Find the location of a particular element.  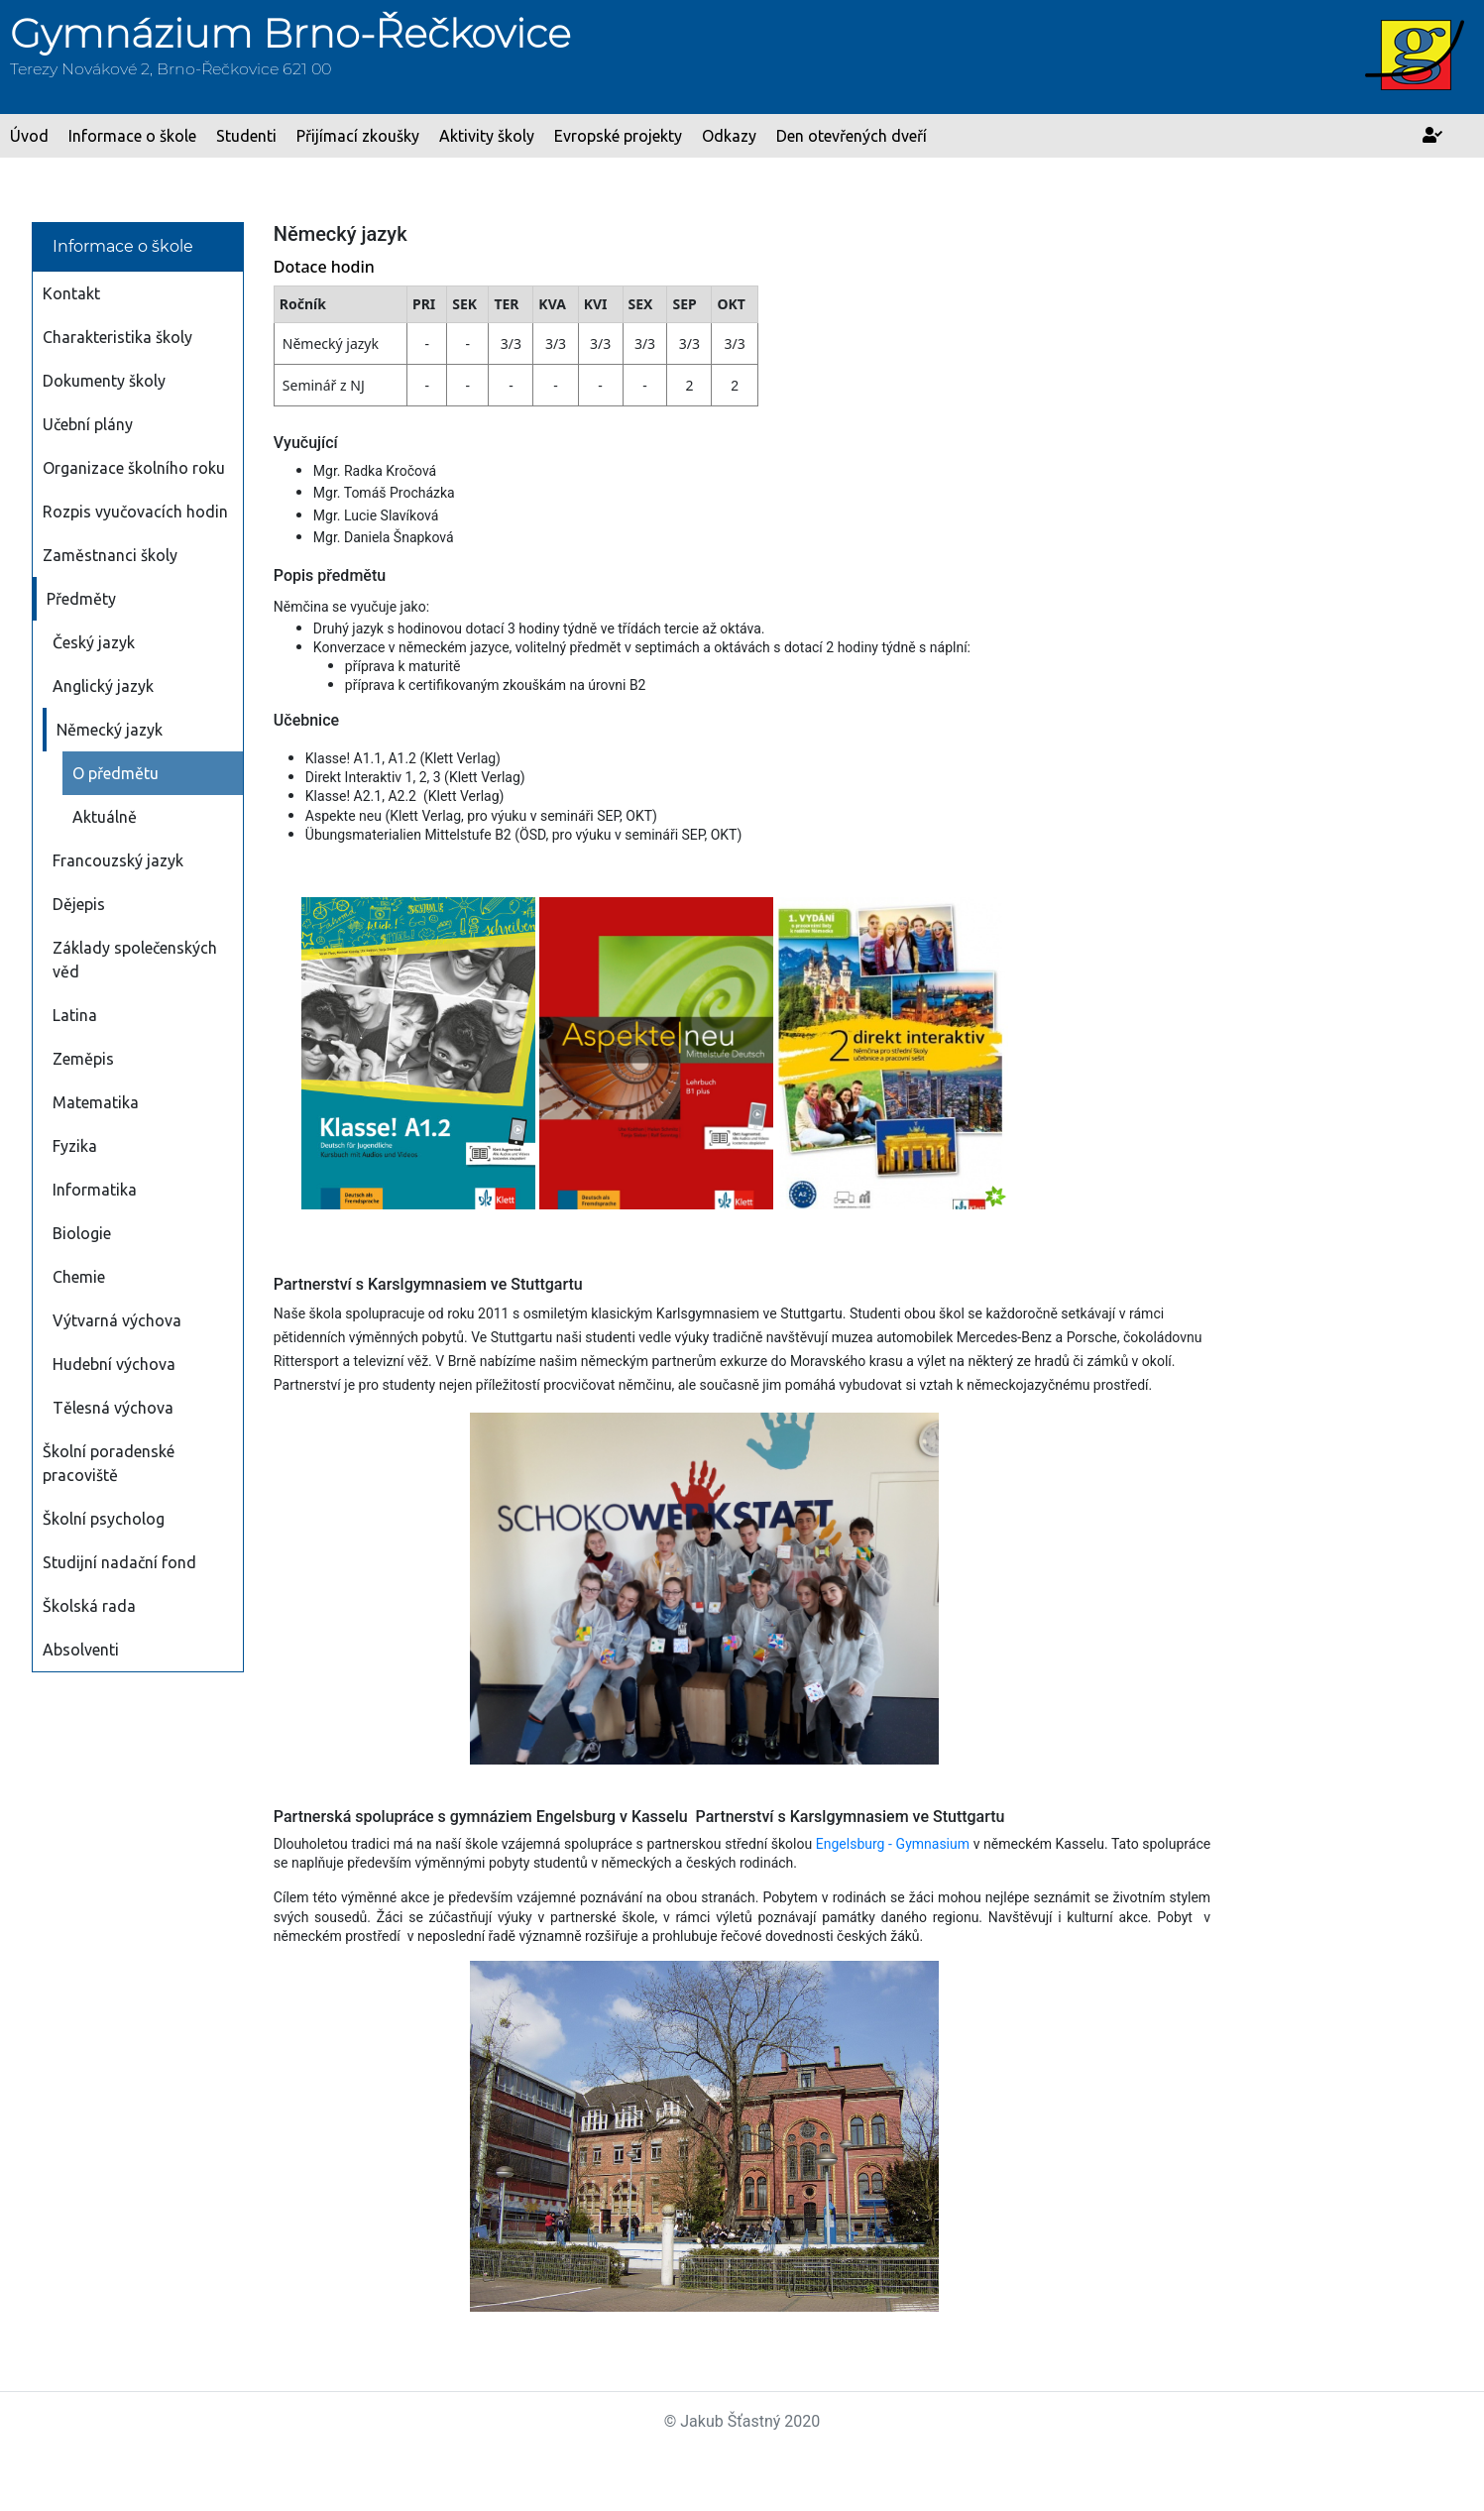

Informatika is located at coordinates (95, 1189).